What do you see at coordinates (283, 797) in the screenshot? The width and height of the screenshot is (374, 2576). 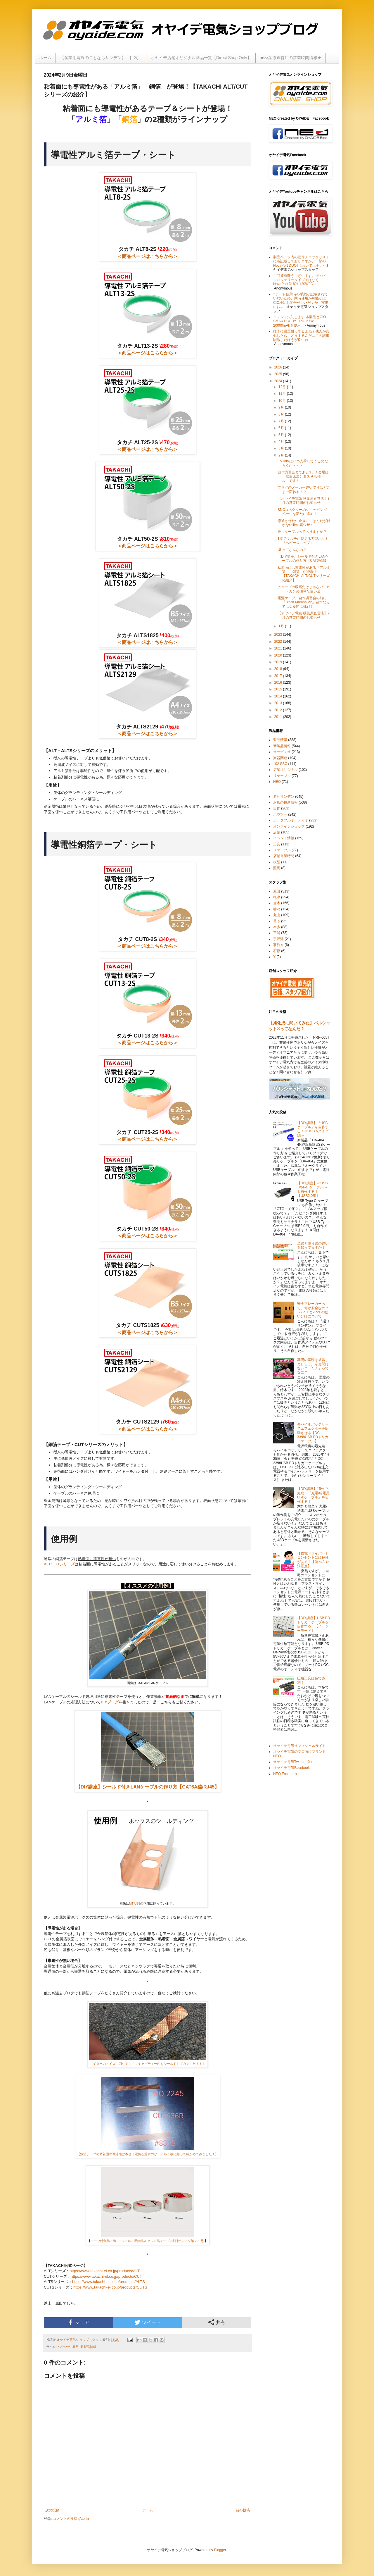 I see `週刊サンデン` at bounding box center [283, 797].